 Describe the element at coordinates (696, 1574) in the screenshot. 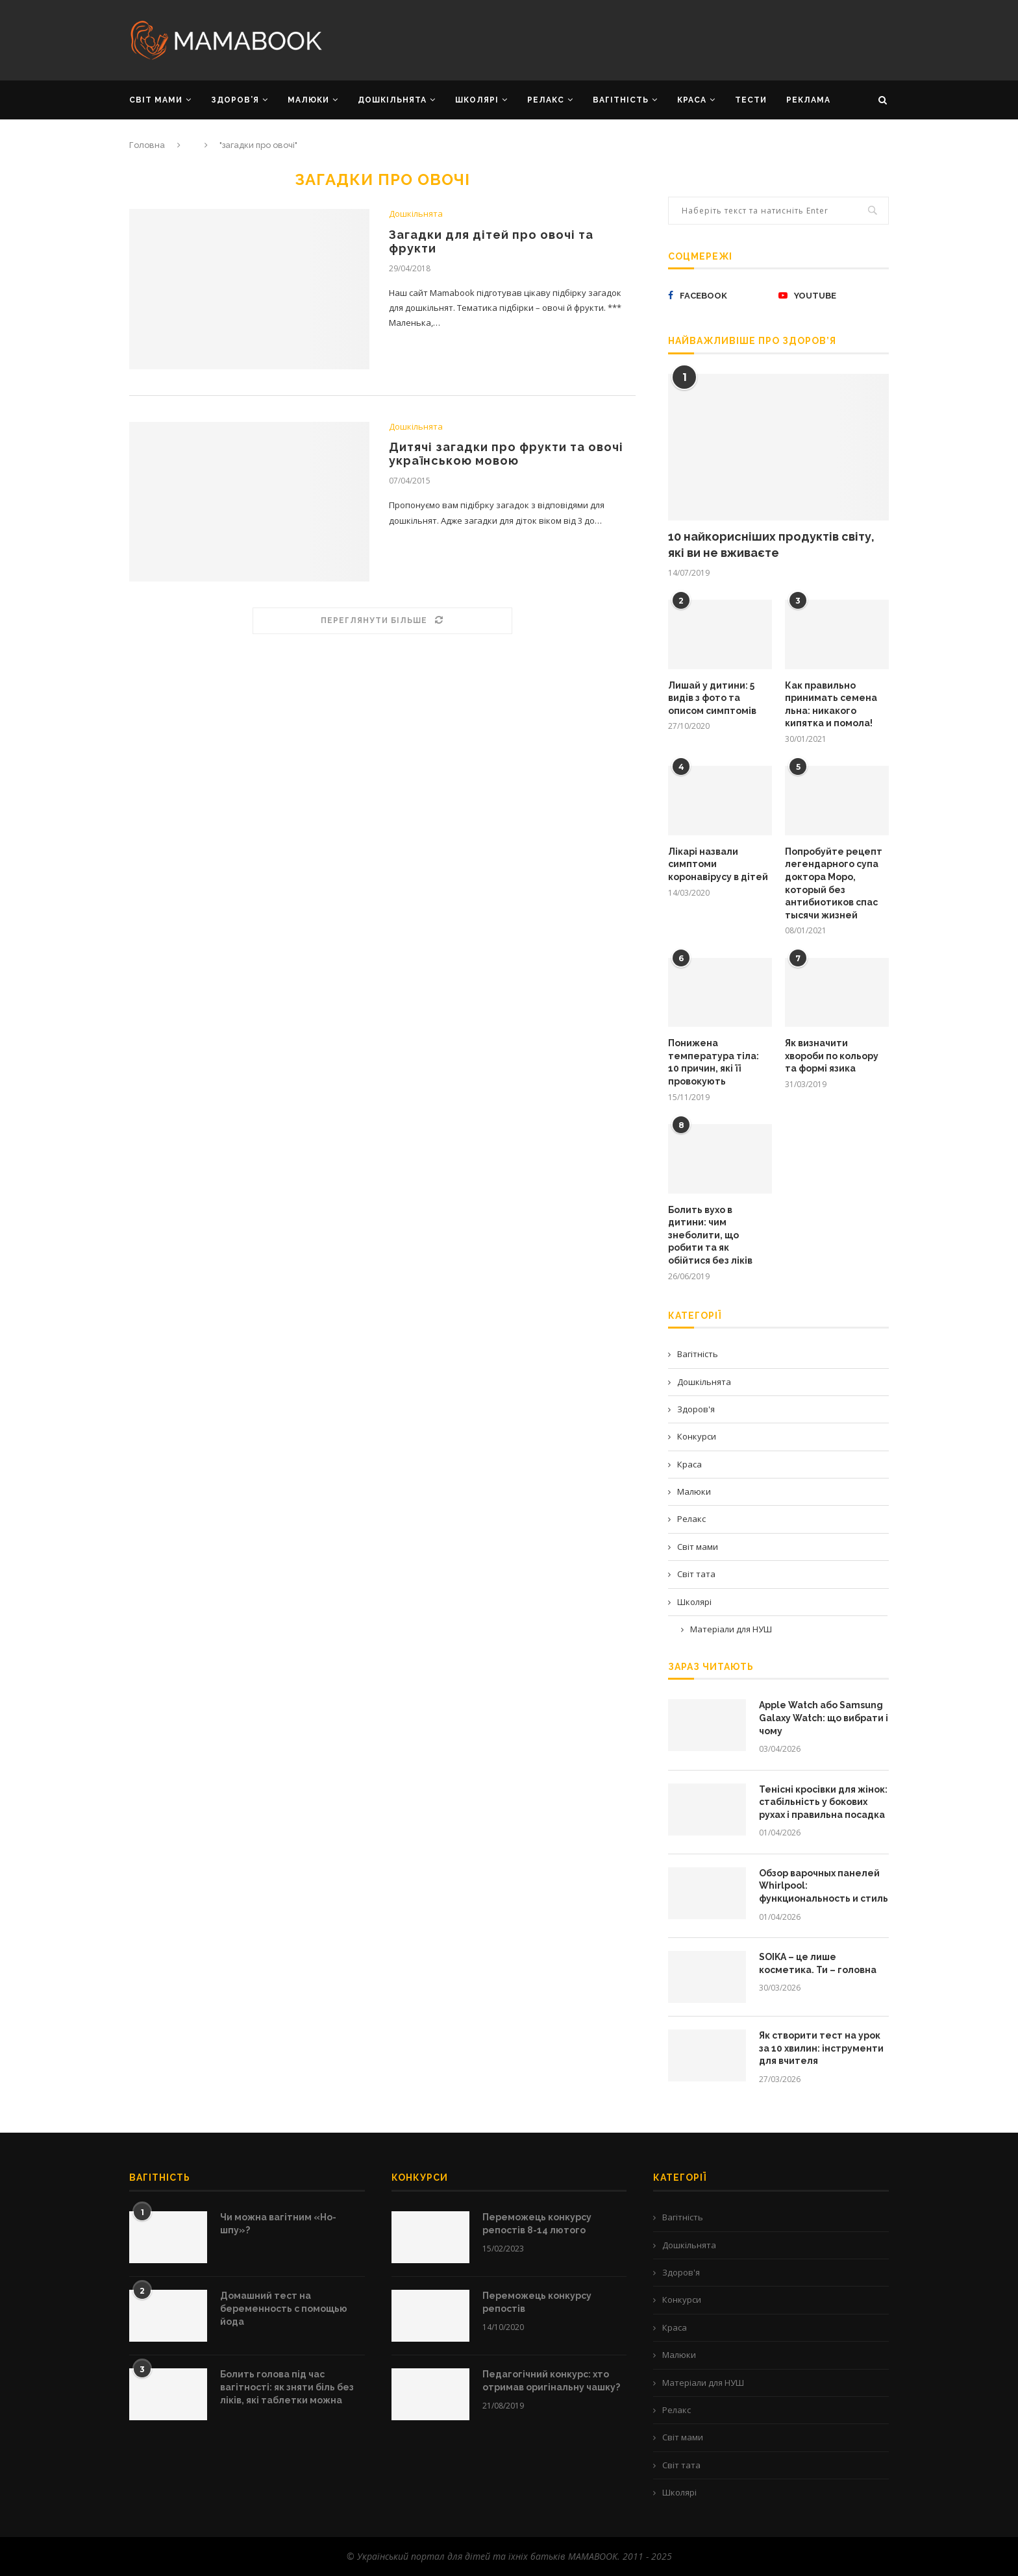

I see `Світ тата` at that location.